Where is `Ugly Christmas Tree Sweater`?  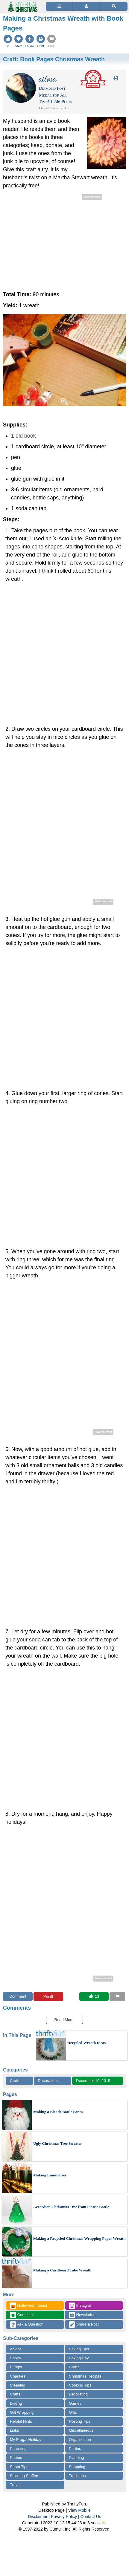 Ugly Christmas Tree Sweater is located at coordinates (57, 2143).